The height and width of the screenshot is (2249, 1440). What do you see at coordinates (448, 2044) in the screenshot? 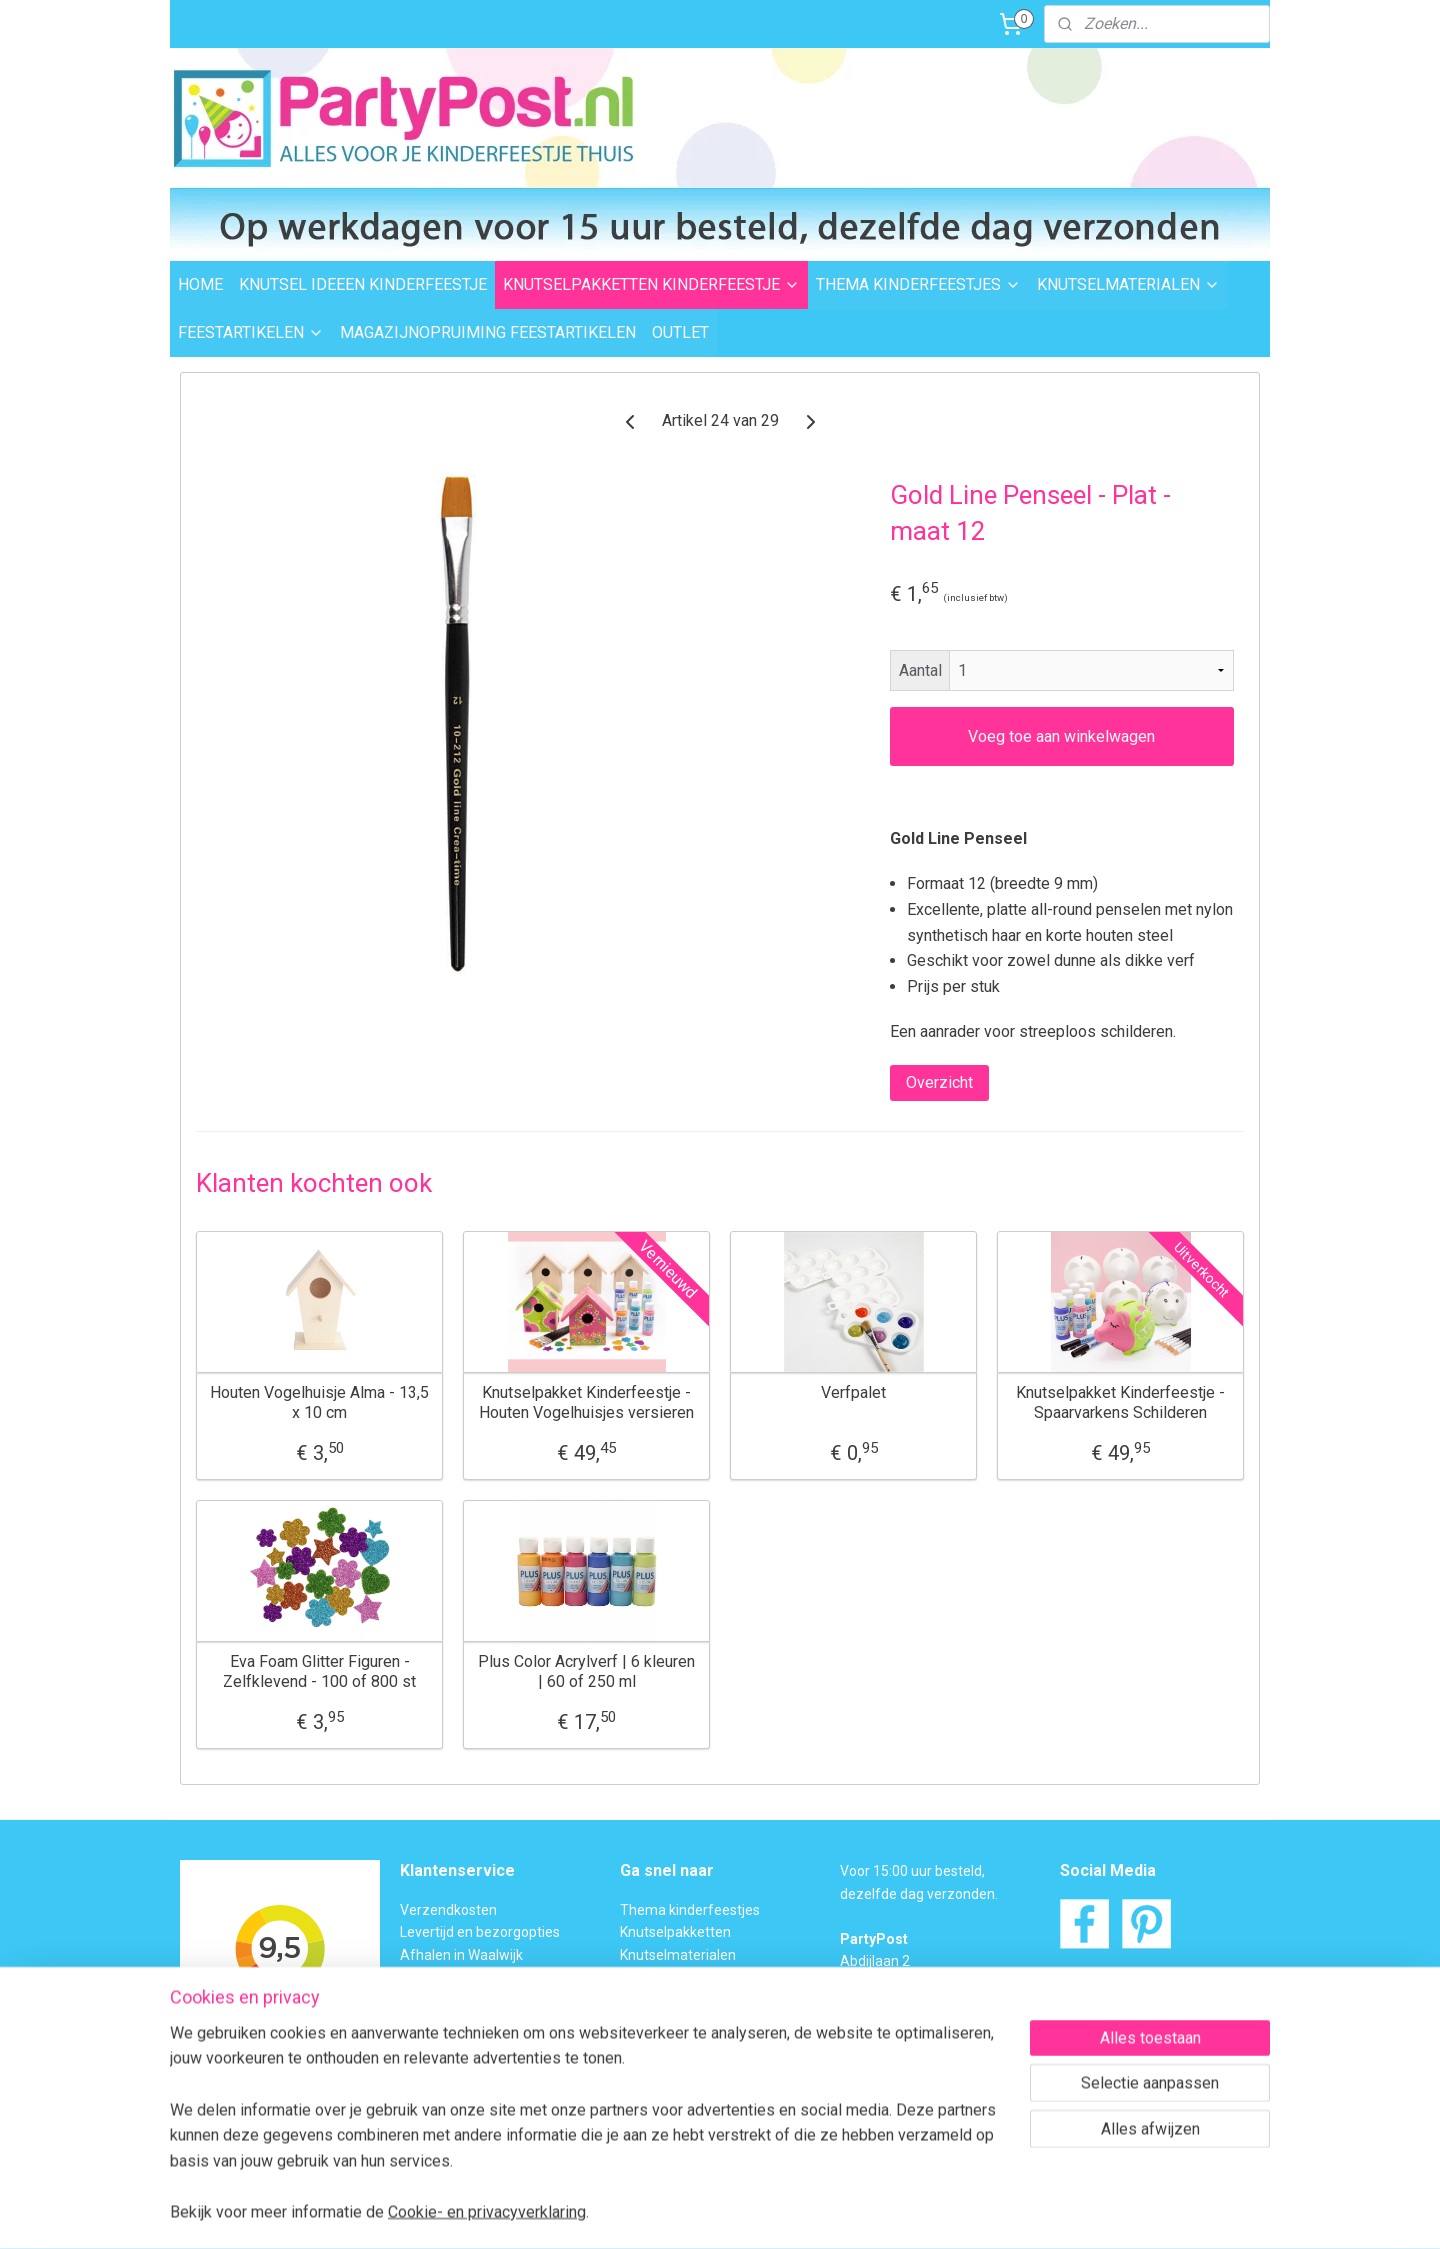
I see `BTW verleggen` at bounding box center [448, 2044].